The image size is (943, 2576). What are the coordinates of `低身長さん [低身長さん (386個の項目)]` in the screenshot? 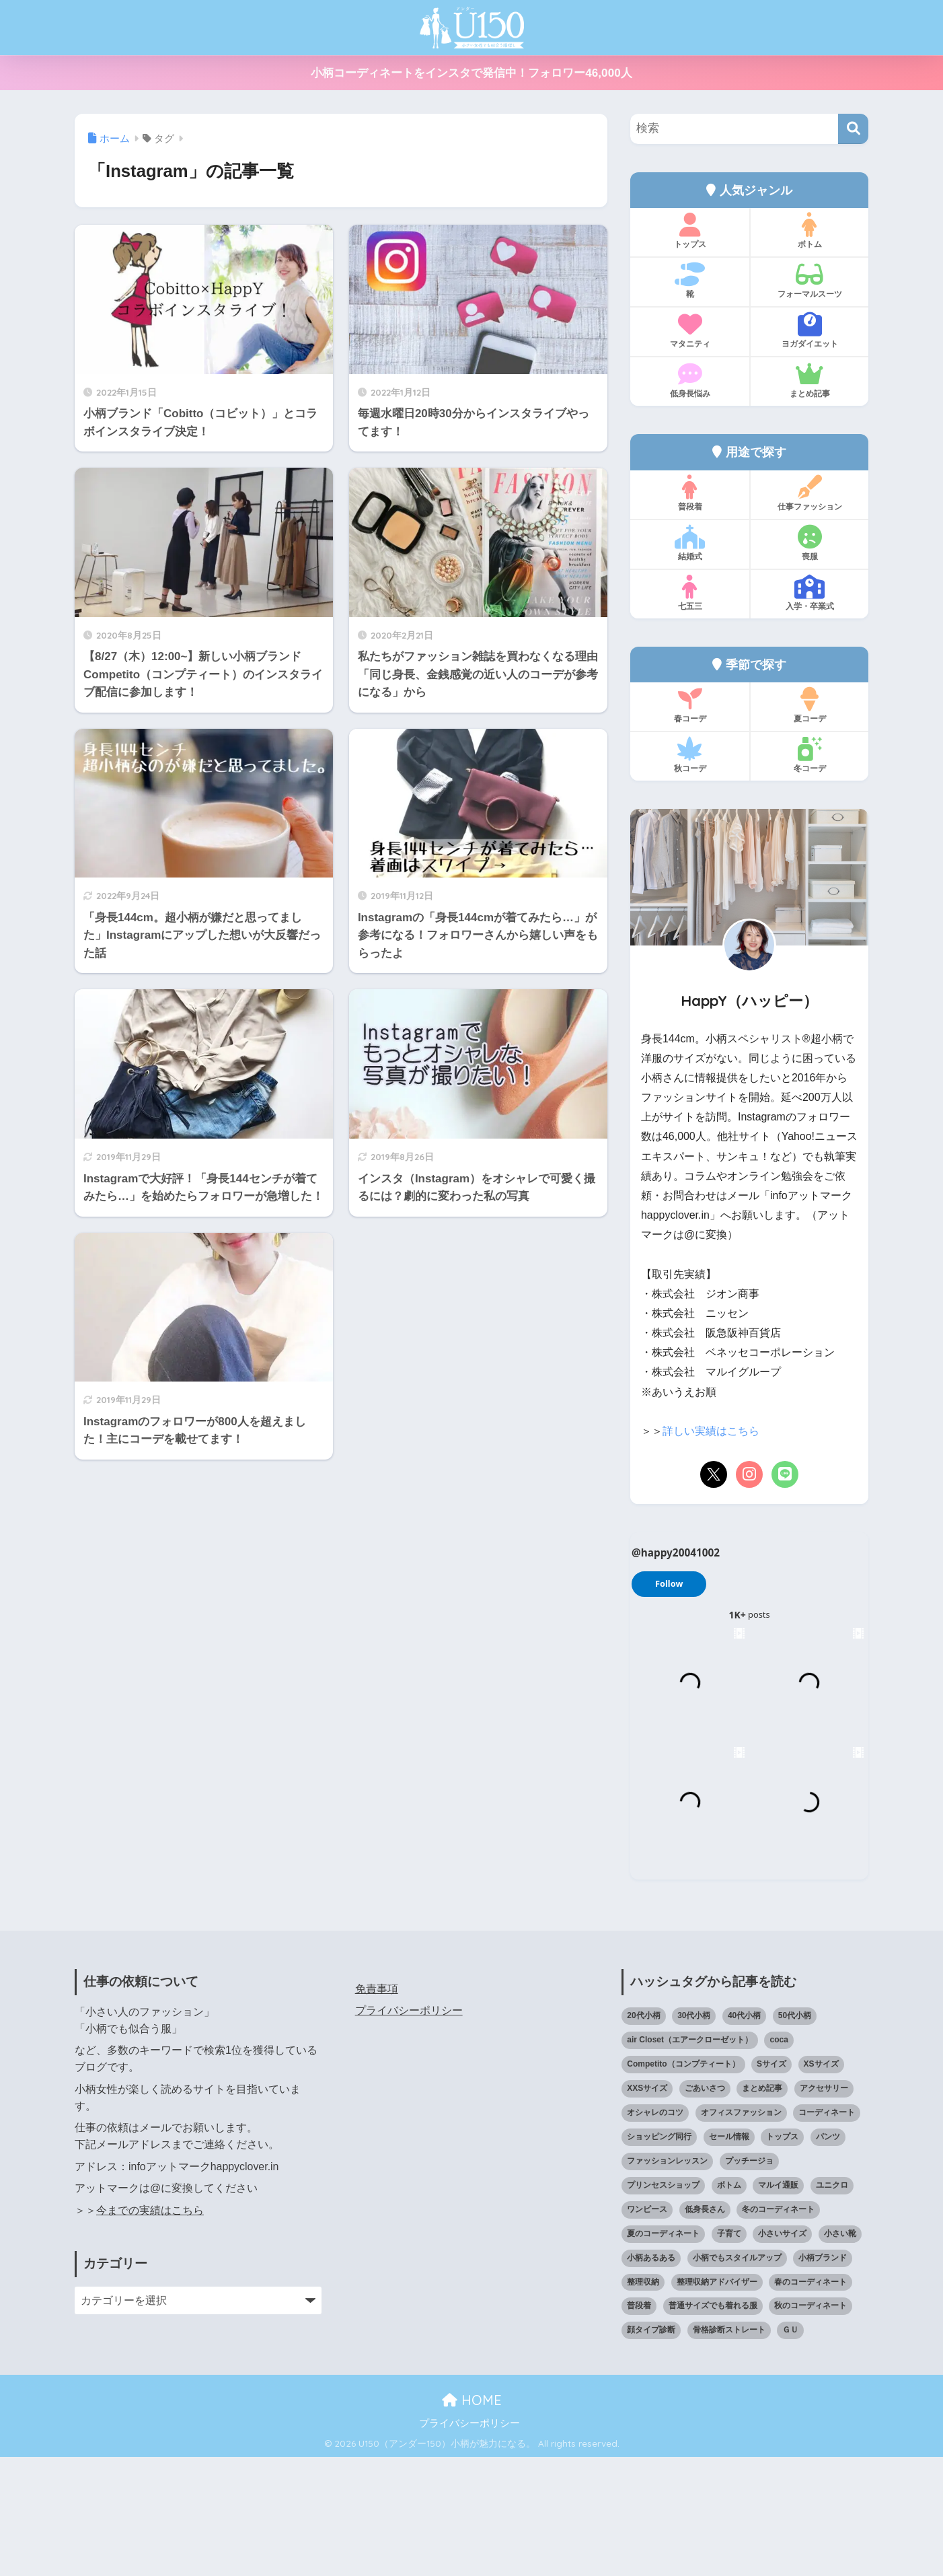 It's located at (705, 2328).